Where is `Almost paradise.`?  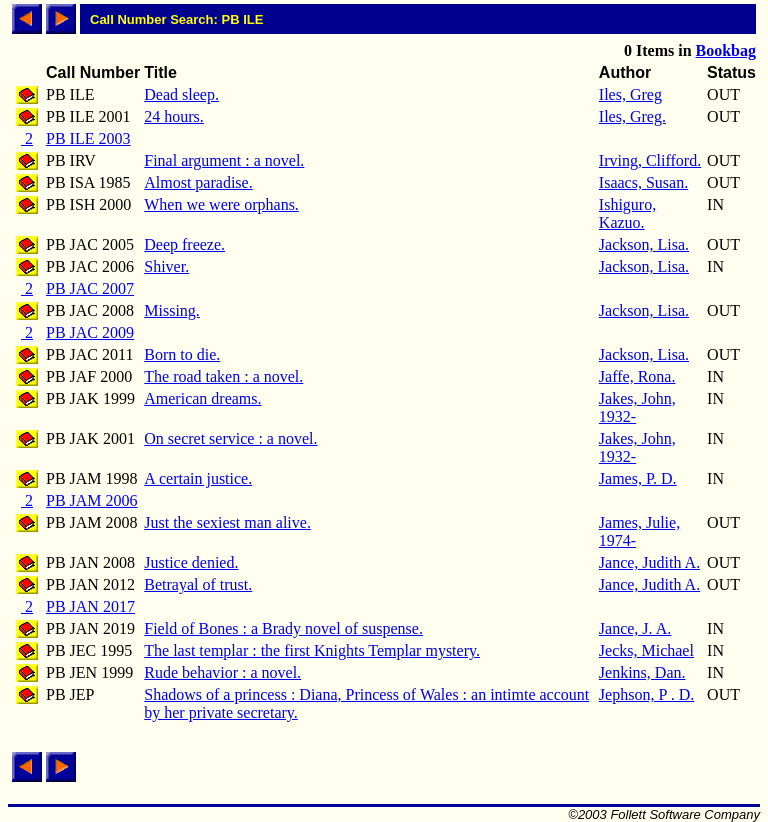
Almost paradise. is located at coordinates (198, 182).